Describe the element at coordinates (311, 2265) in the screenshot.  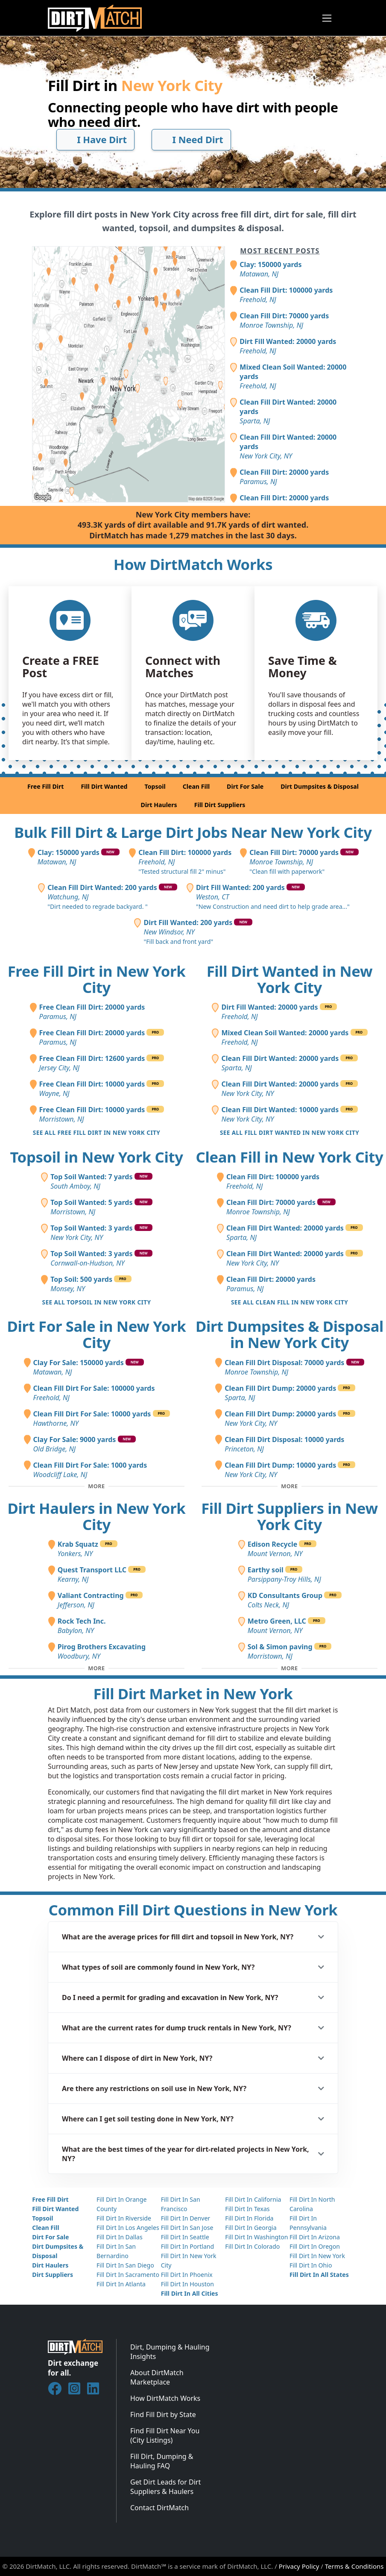
I see `Fill Dirt In Ohio` at that location.